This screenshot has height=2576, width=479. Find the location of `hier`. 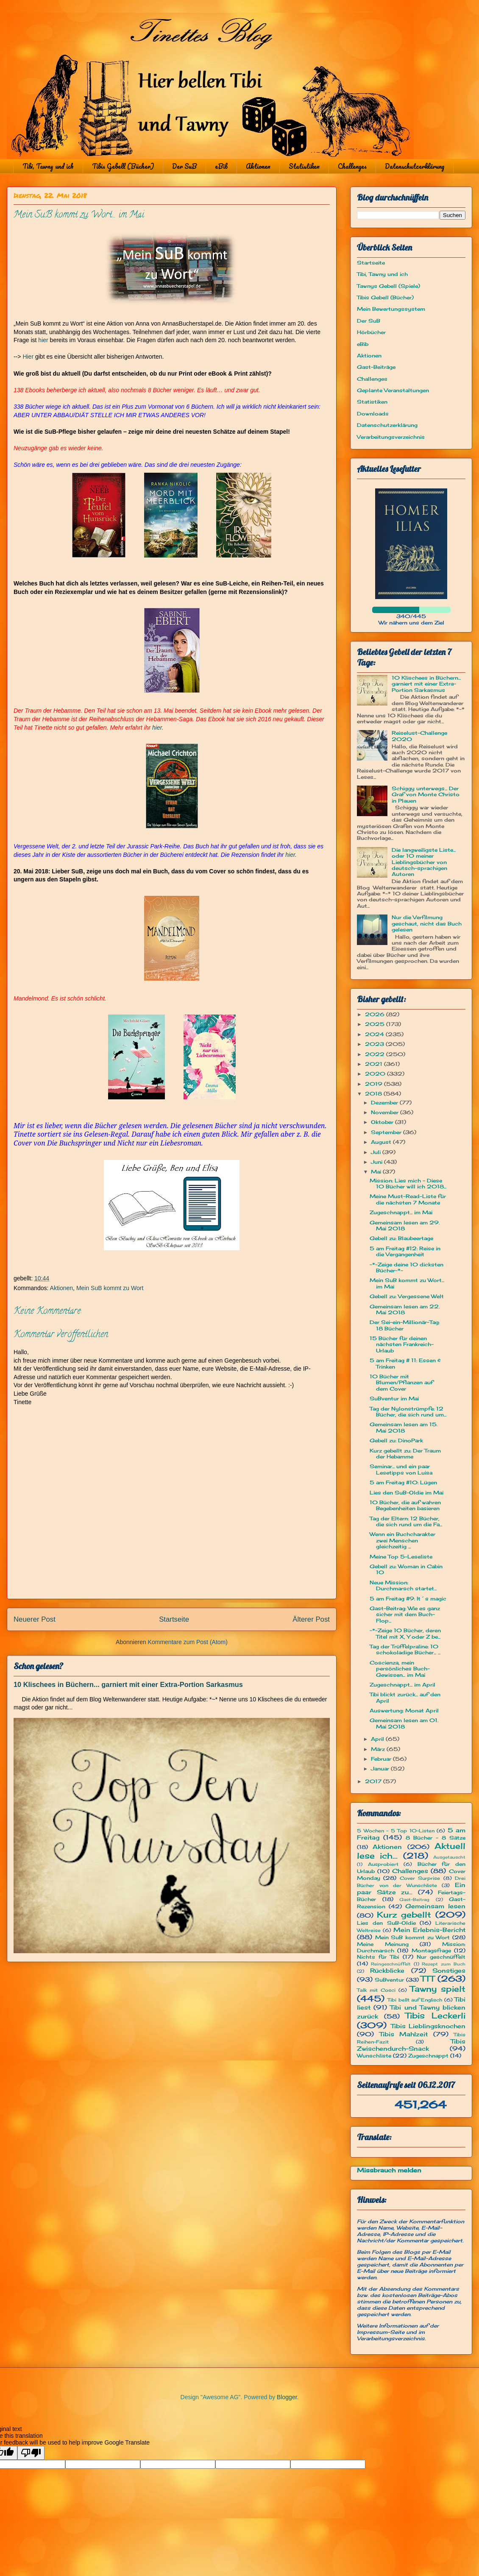

hier is located at coordinates (43, 340).